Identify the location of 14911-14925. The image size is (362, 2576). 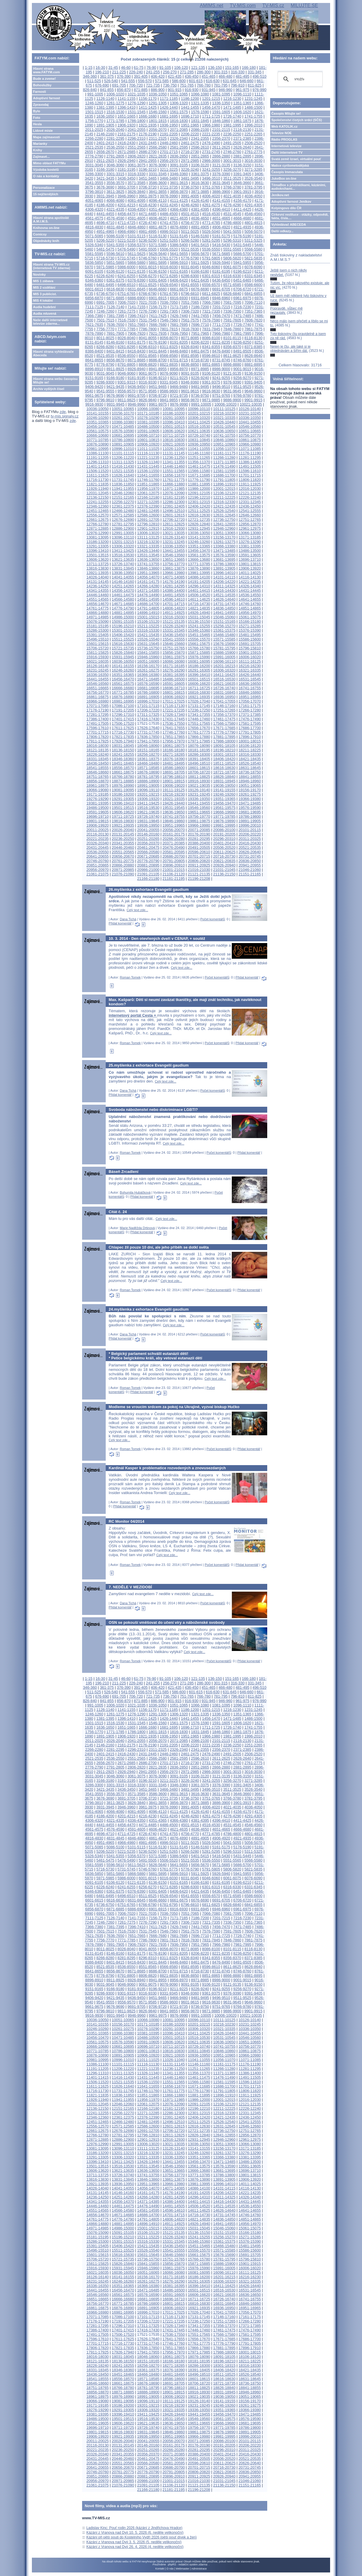
(173, 612).